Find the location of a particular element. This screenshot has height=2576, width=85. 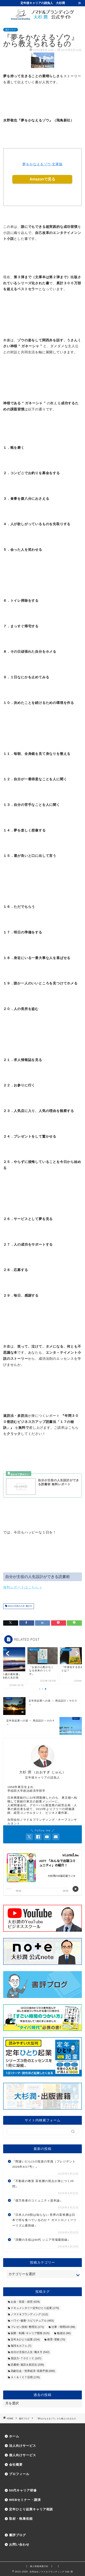

仕事・時間100 [仕事・時間100 (88個の項目)] is located at coordinates (63, 2326).